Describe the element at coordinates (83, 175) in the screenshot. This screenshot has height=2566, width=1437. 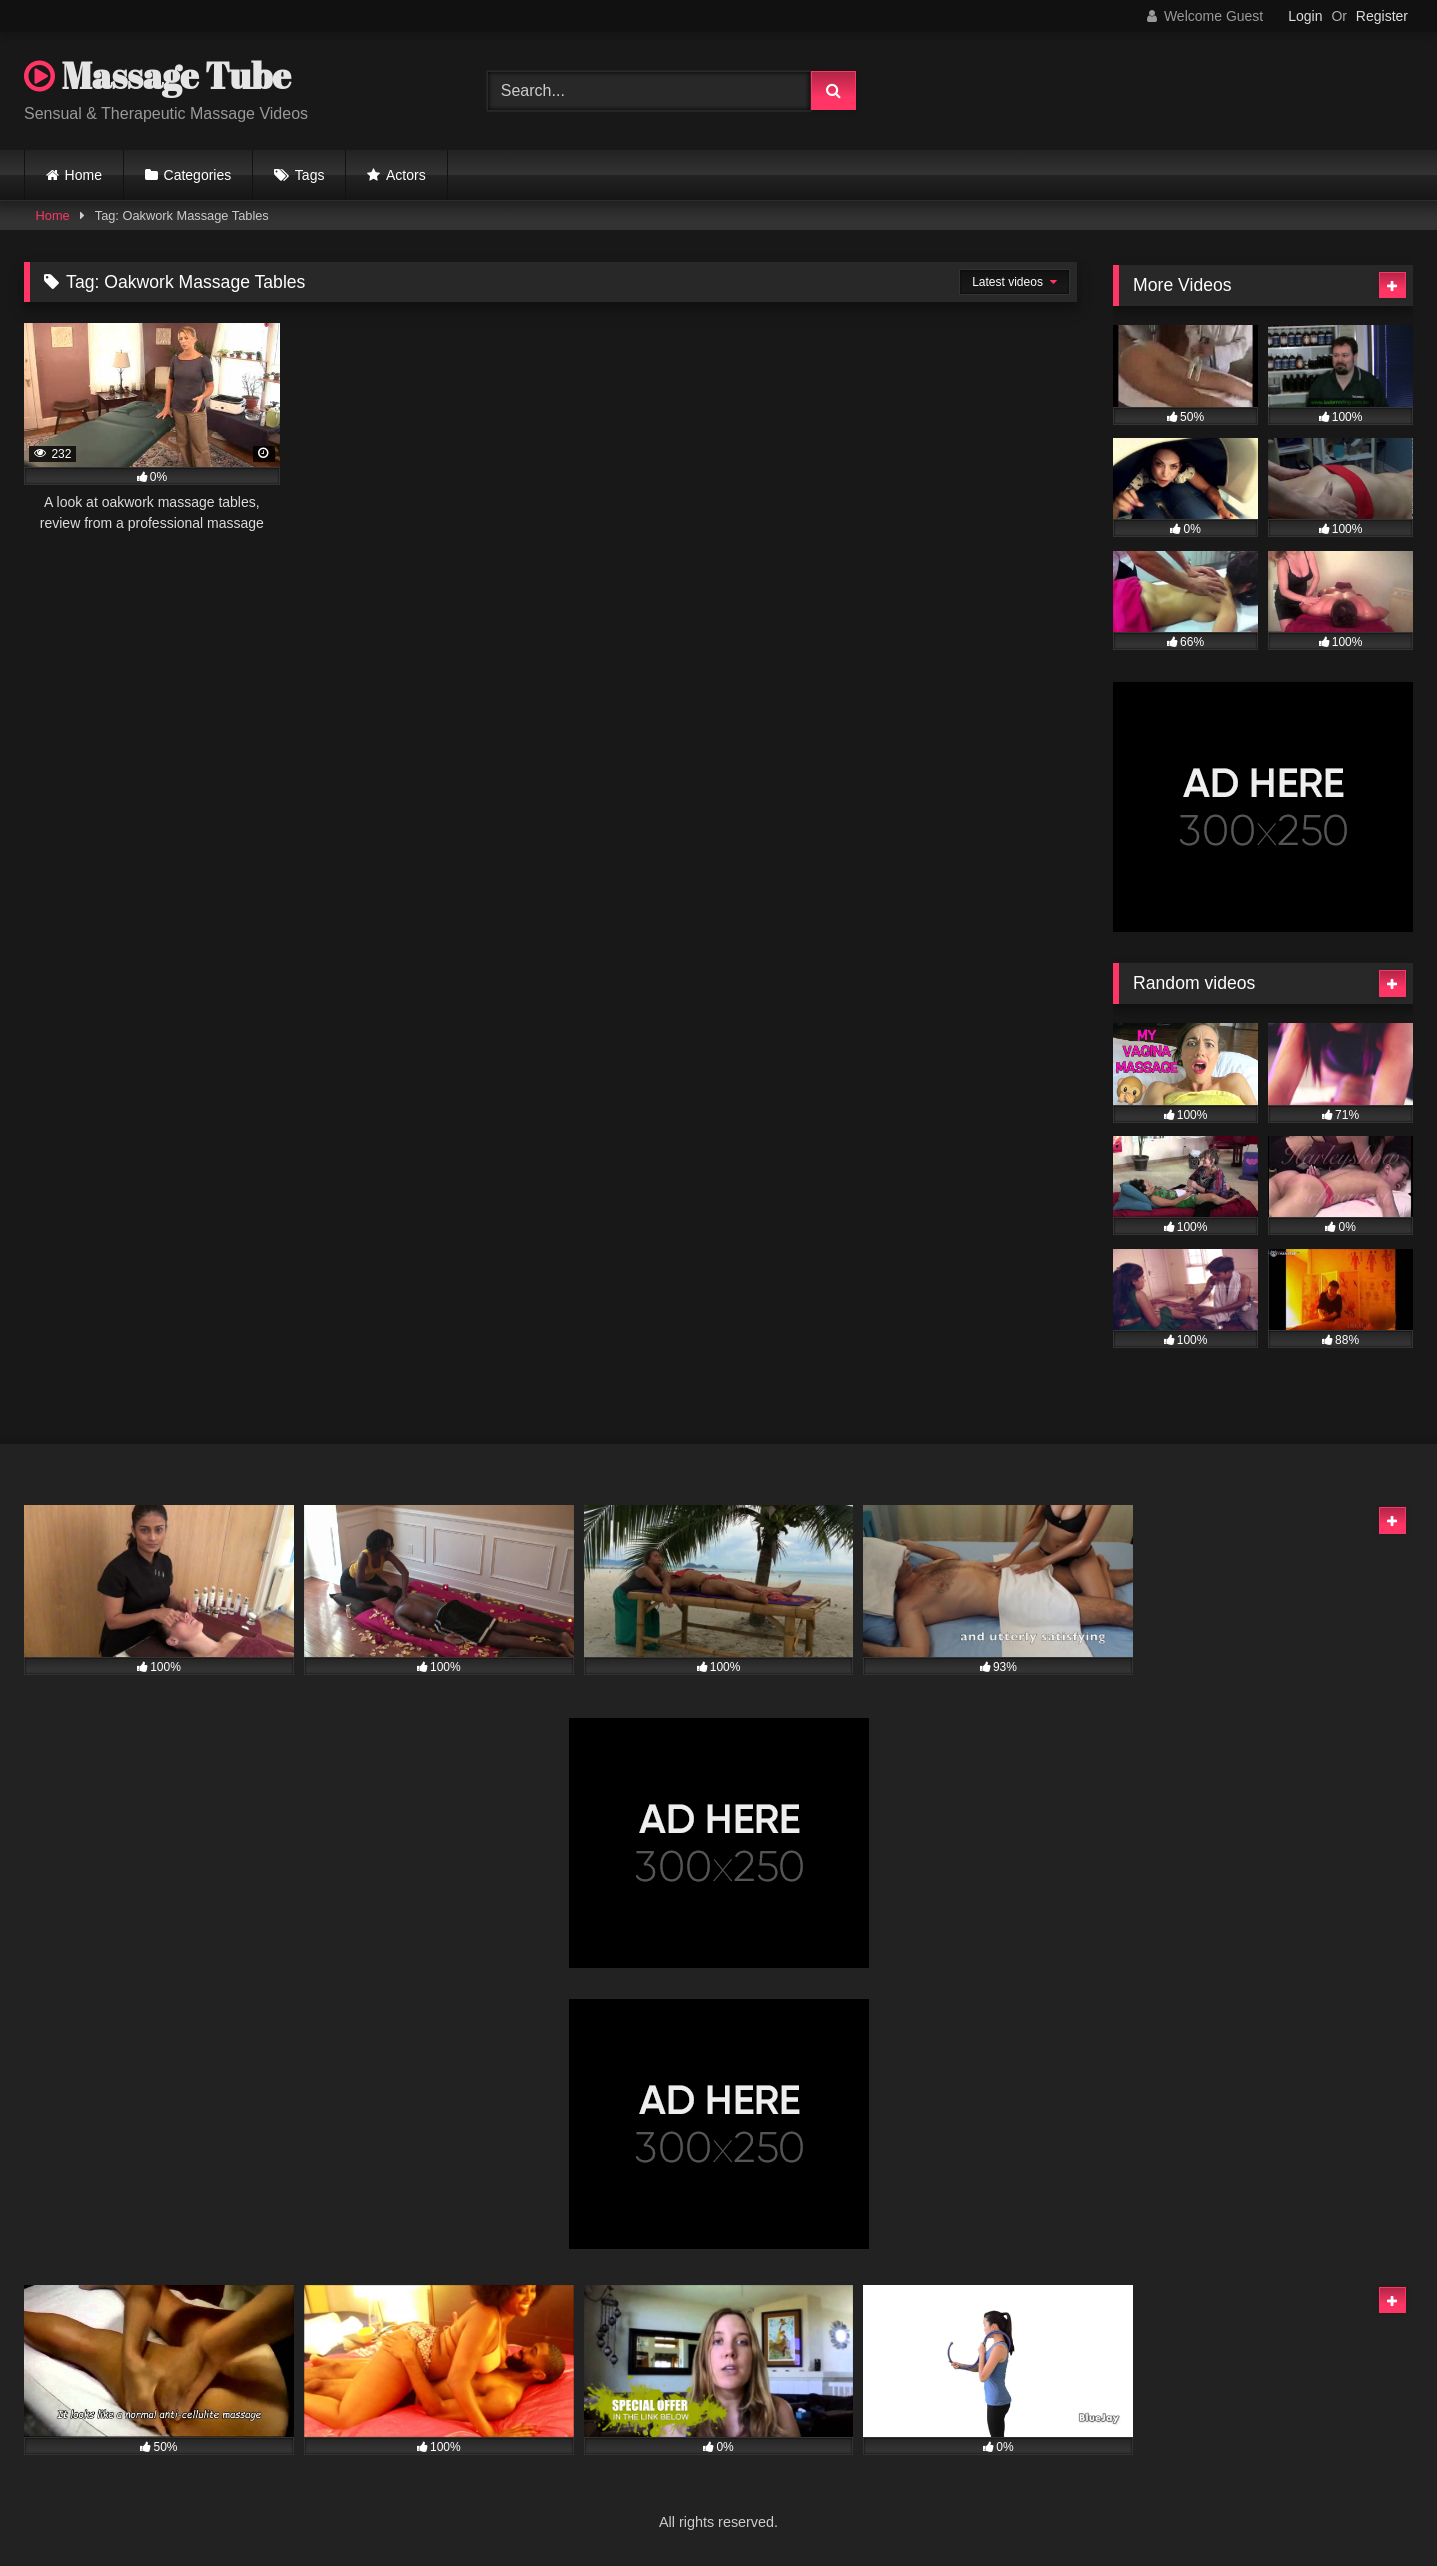
I see `Home` at that location.